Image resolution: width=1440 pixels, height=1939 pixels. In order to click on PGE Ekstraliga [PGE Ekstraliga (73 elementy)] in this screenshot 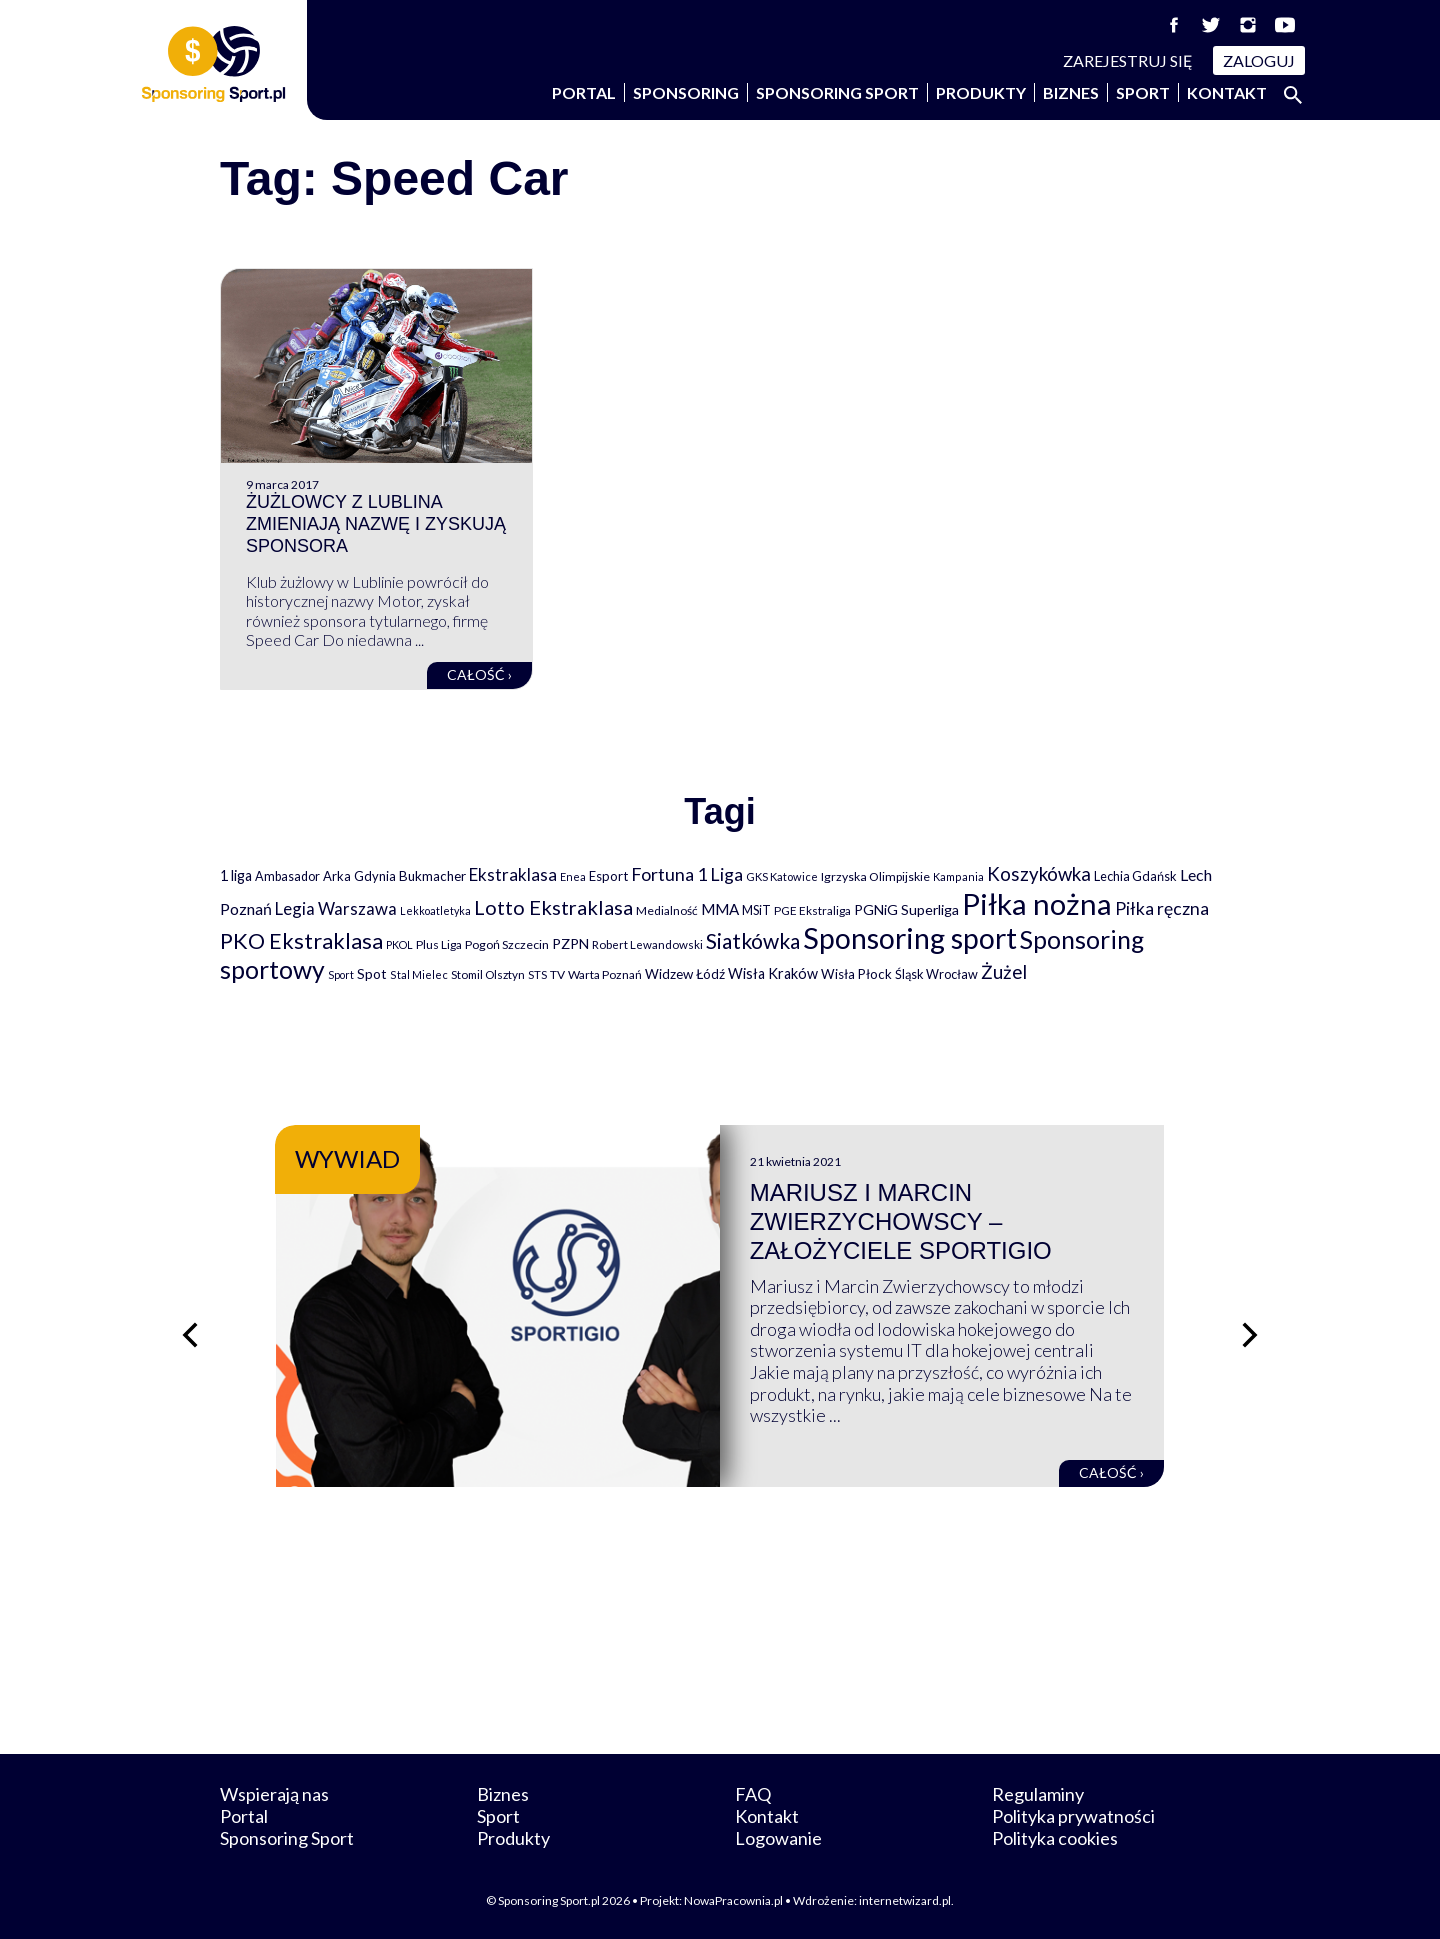, I will do `click(812, 910)`.